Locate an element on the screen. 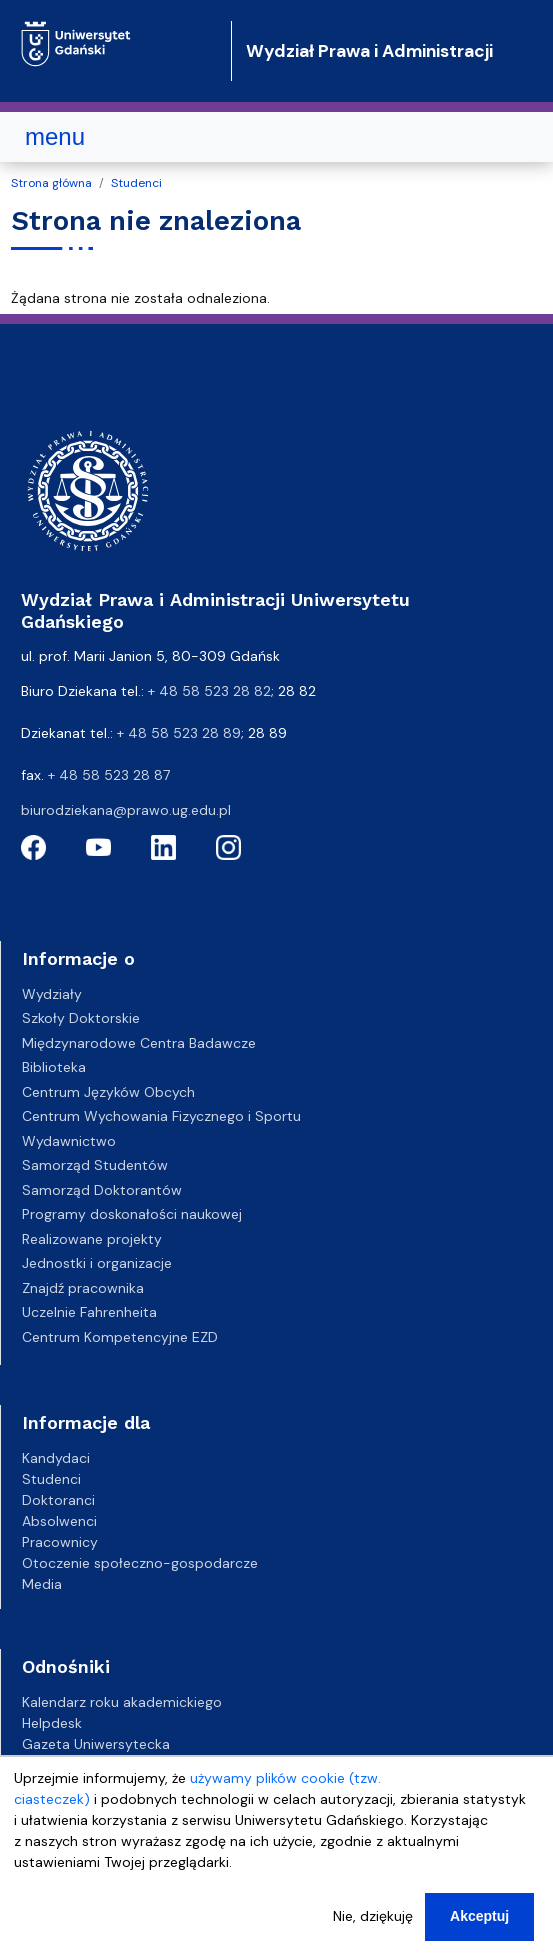 This screenshot has height=1960, width=553. Biblioteka is located at coordinates (54, 1067).